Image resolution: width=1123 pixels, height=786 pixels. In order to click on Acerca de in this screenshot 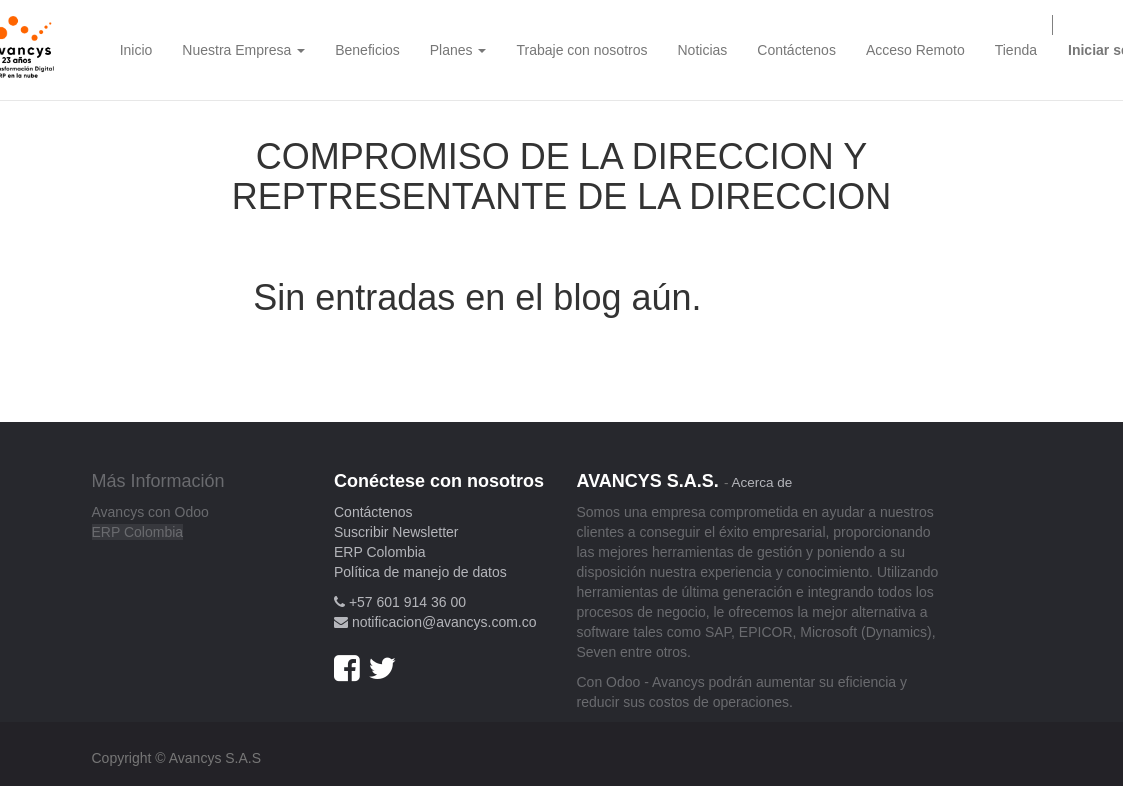, I will do `click(761, 482)`.